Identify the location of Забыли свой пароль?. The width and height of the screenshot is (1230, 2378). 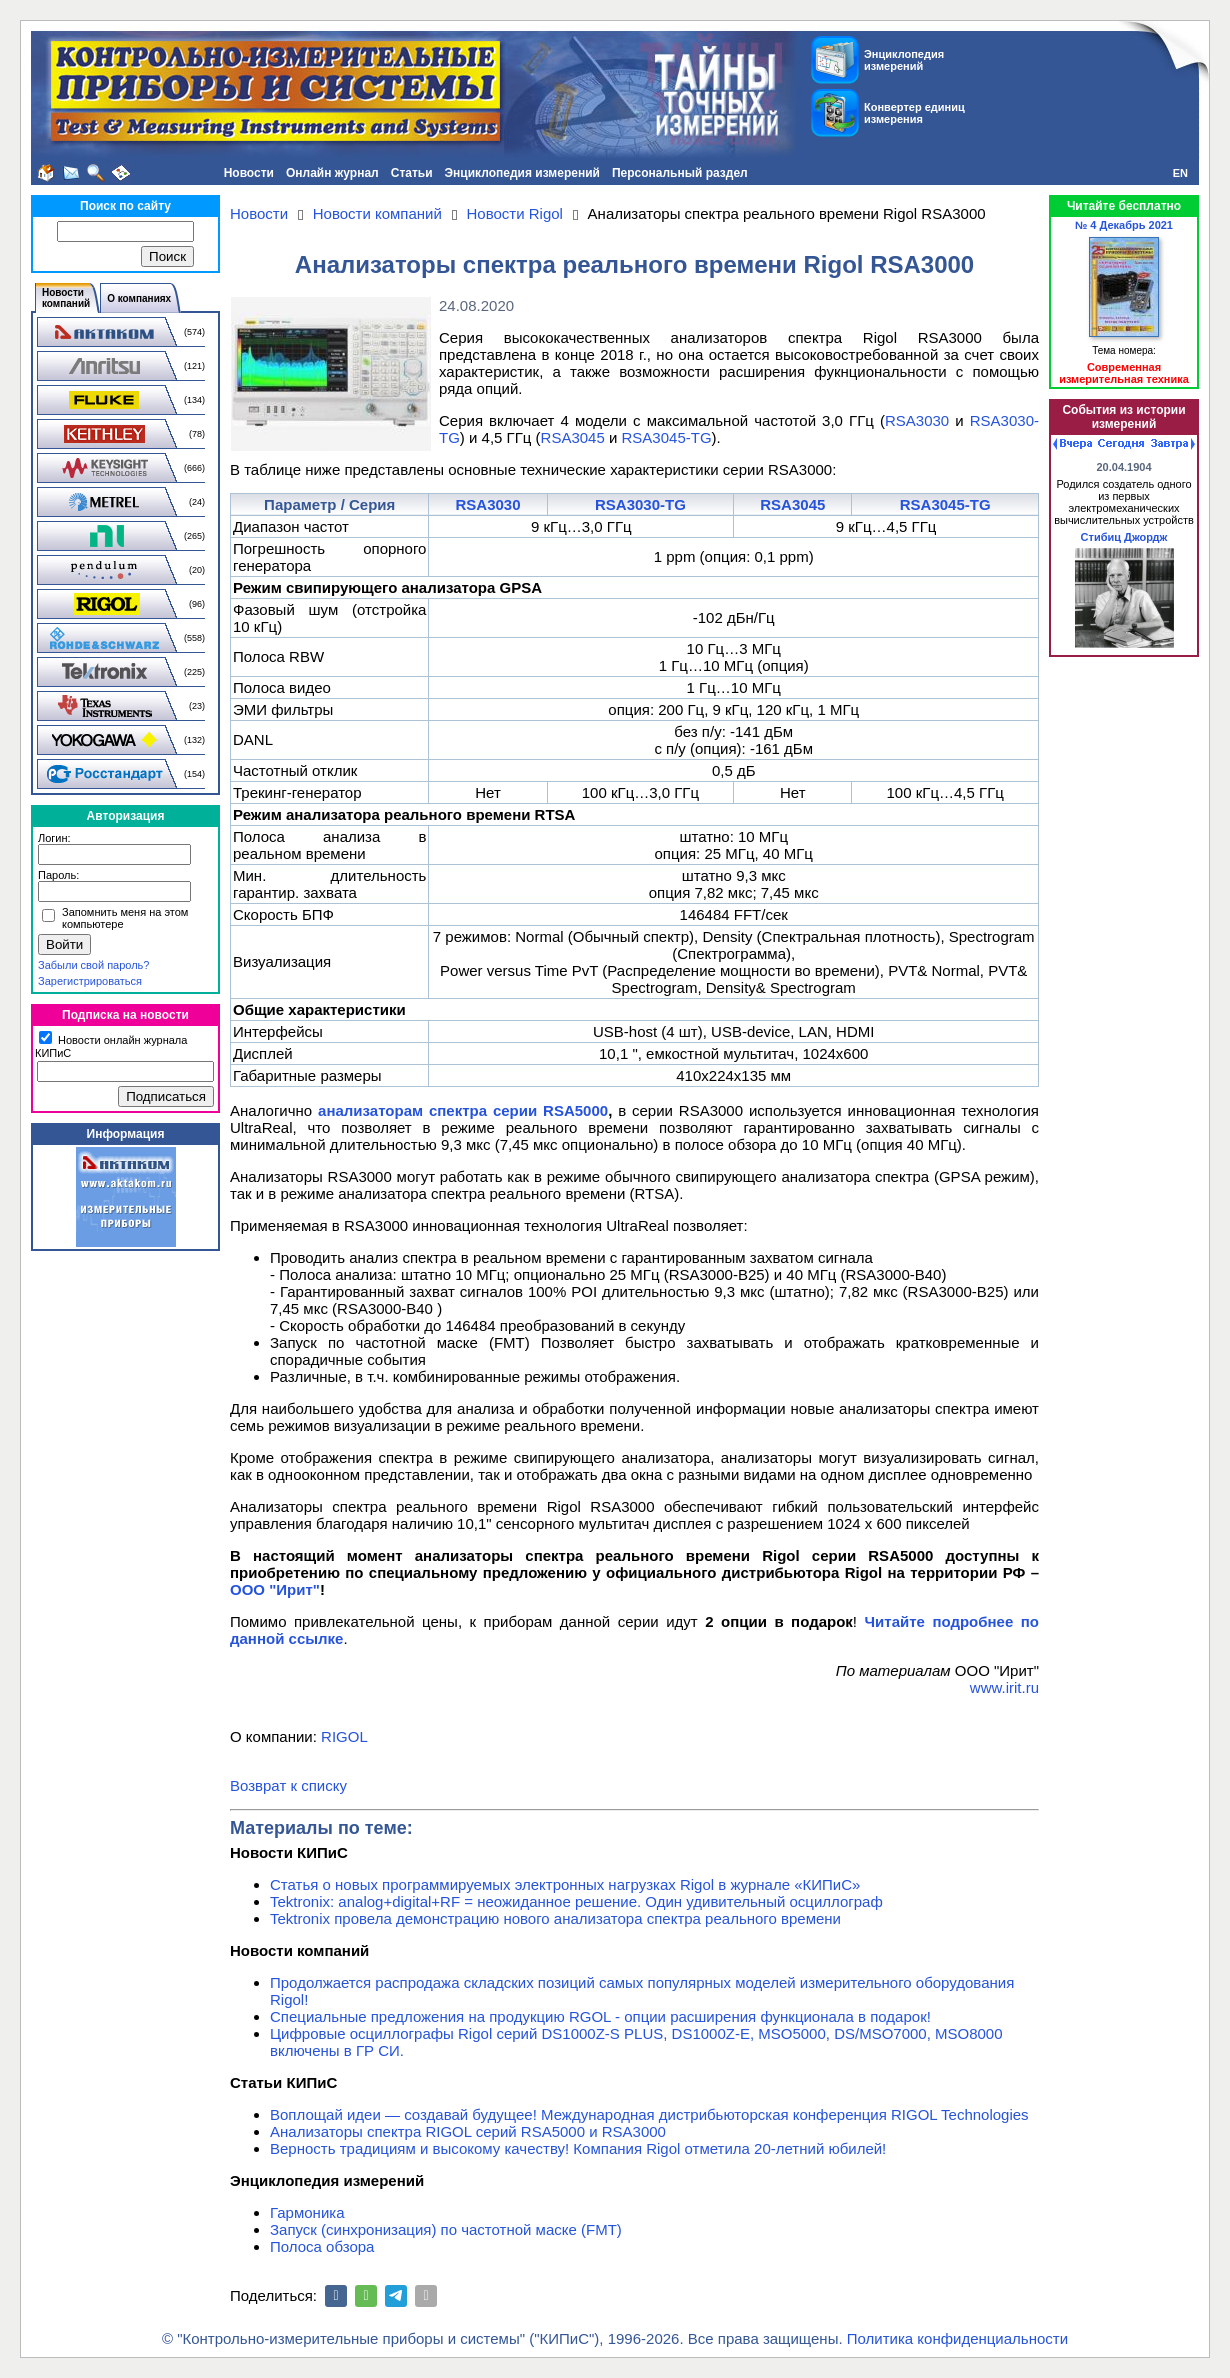
(93, 965).